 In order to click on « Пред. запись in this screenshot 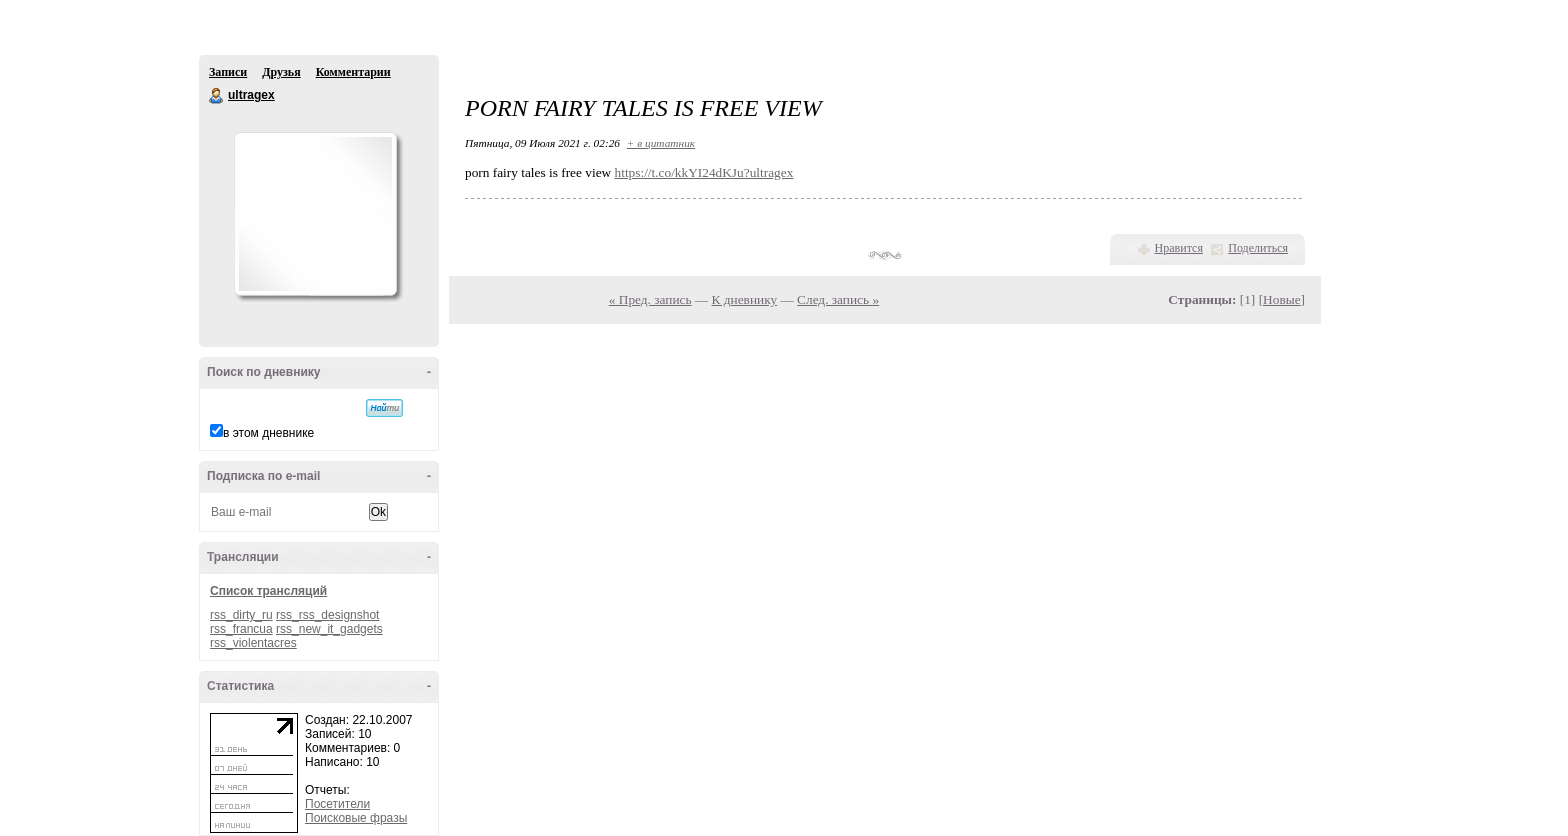, I will do `click(650, 299)`.